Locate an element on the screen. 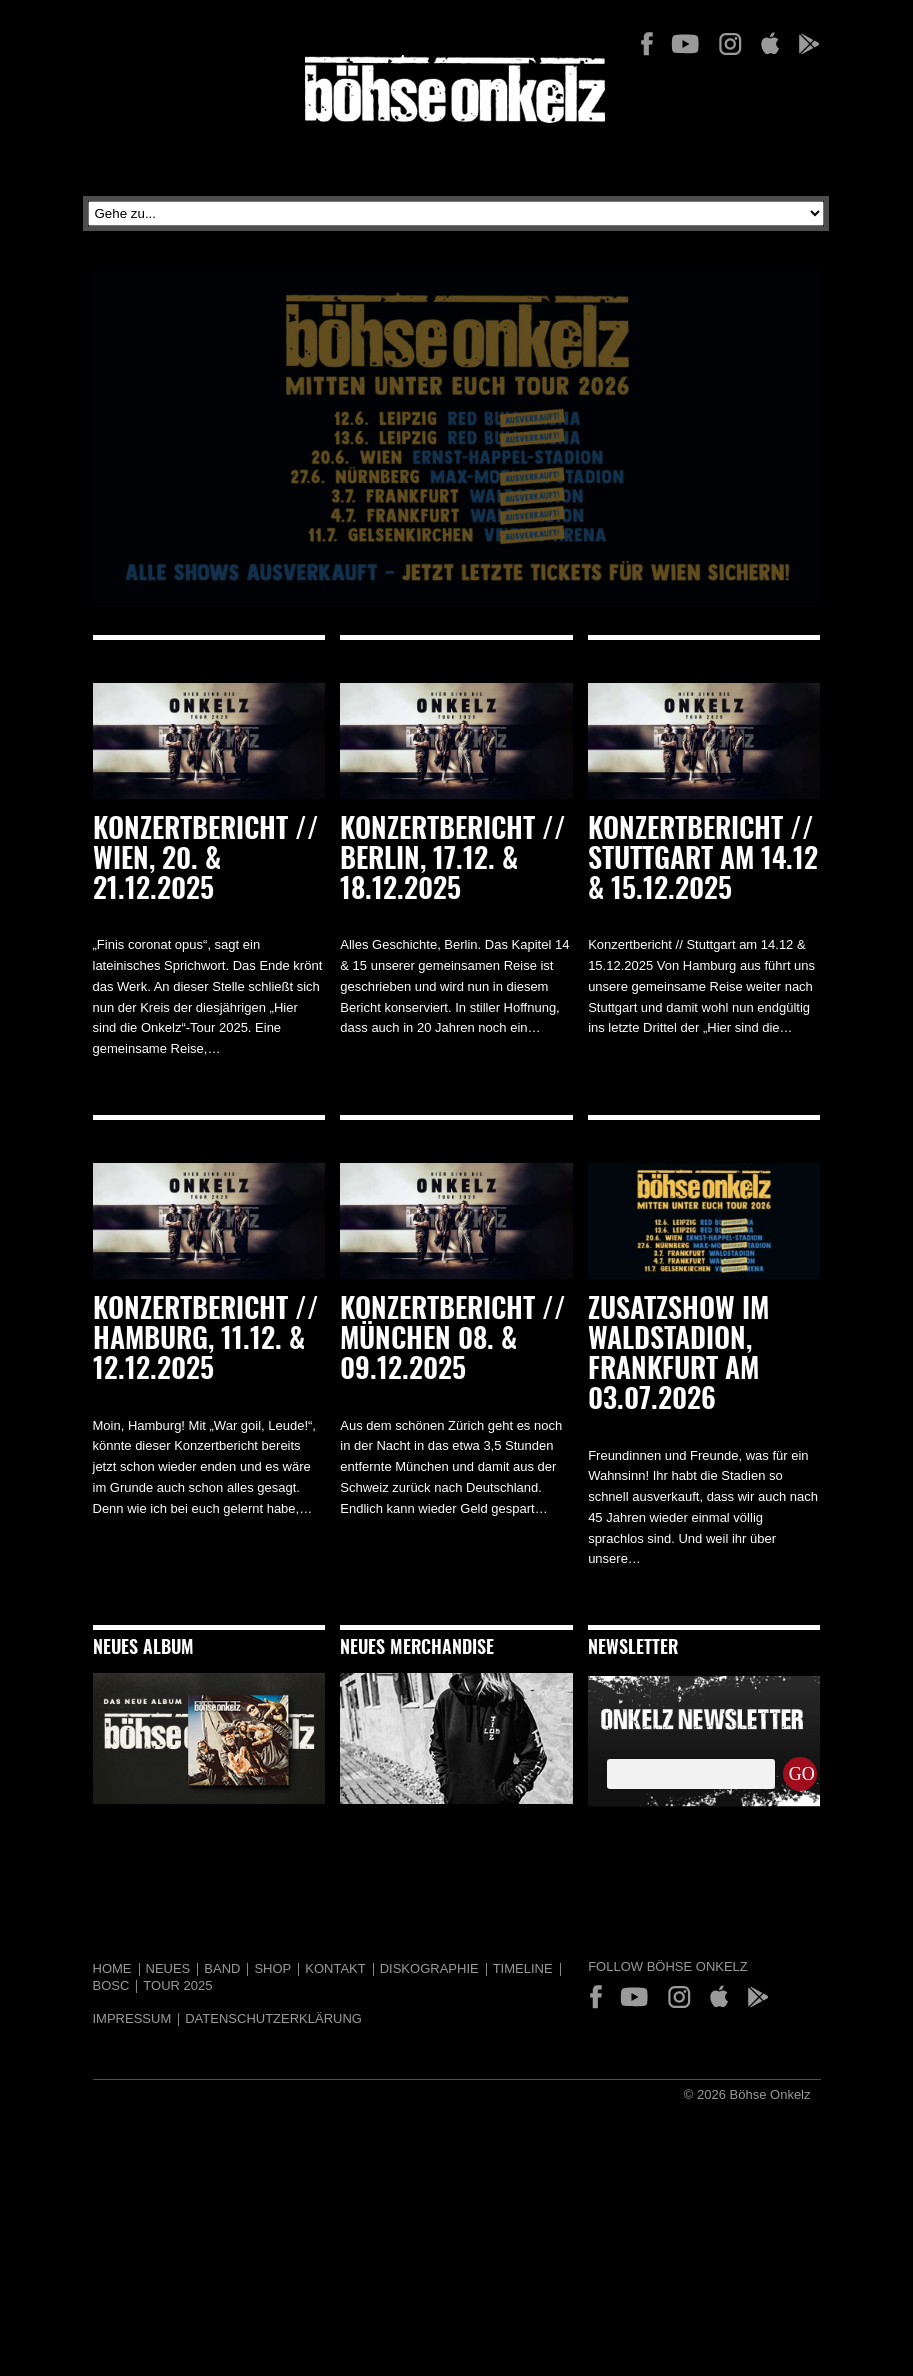  Shop is located at coordinates (272, 1968).